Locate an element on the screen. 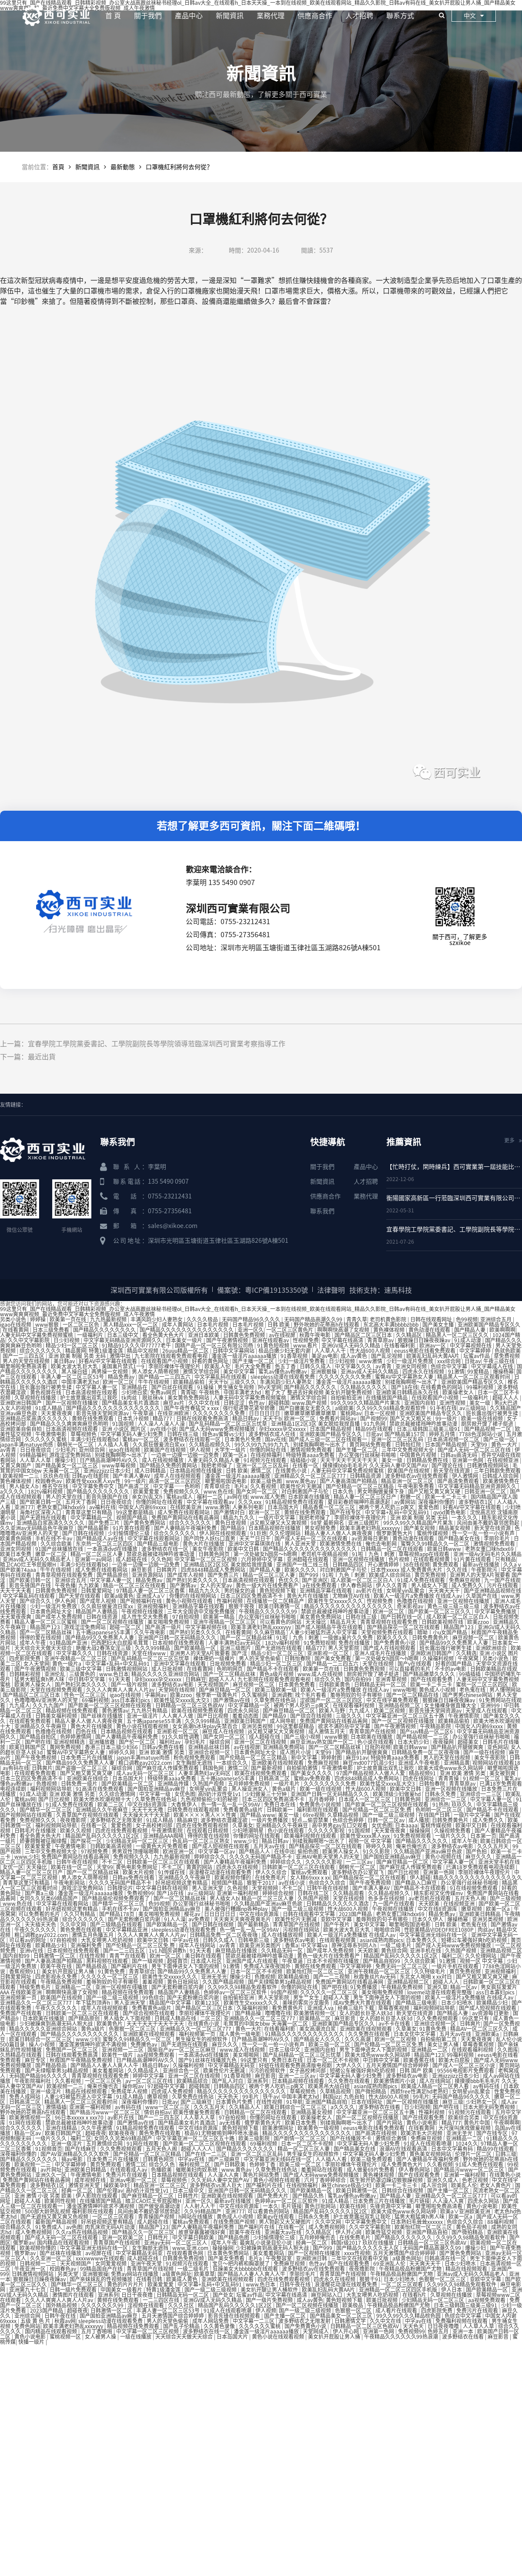 The image size is (522, 2576). 国产999 is located at coordinates (309, 1575).